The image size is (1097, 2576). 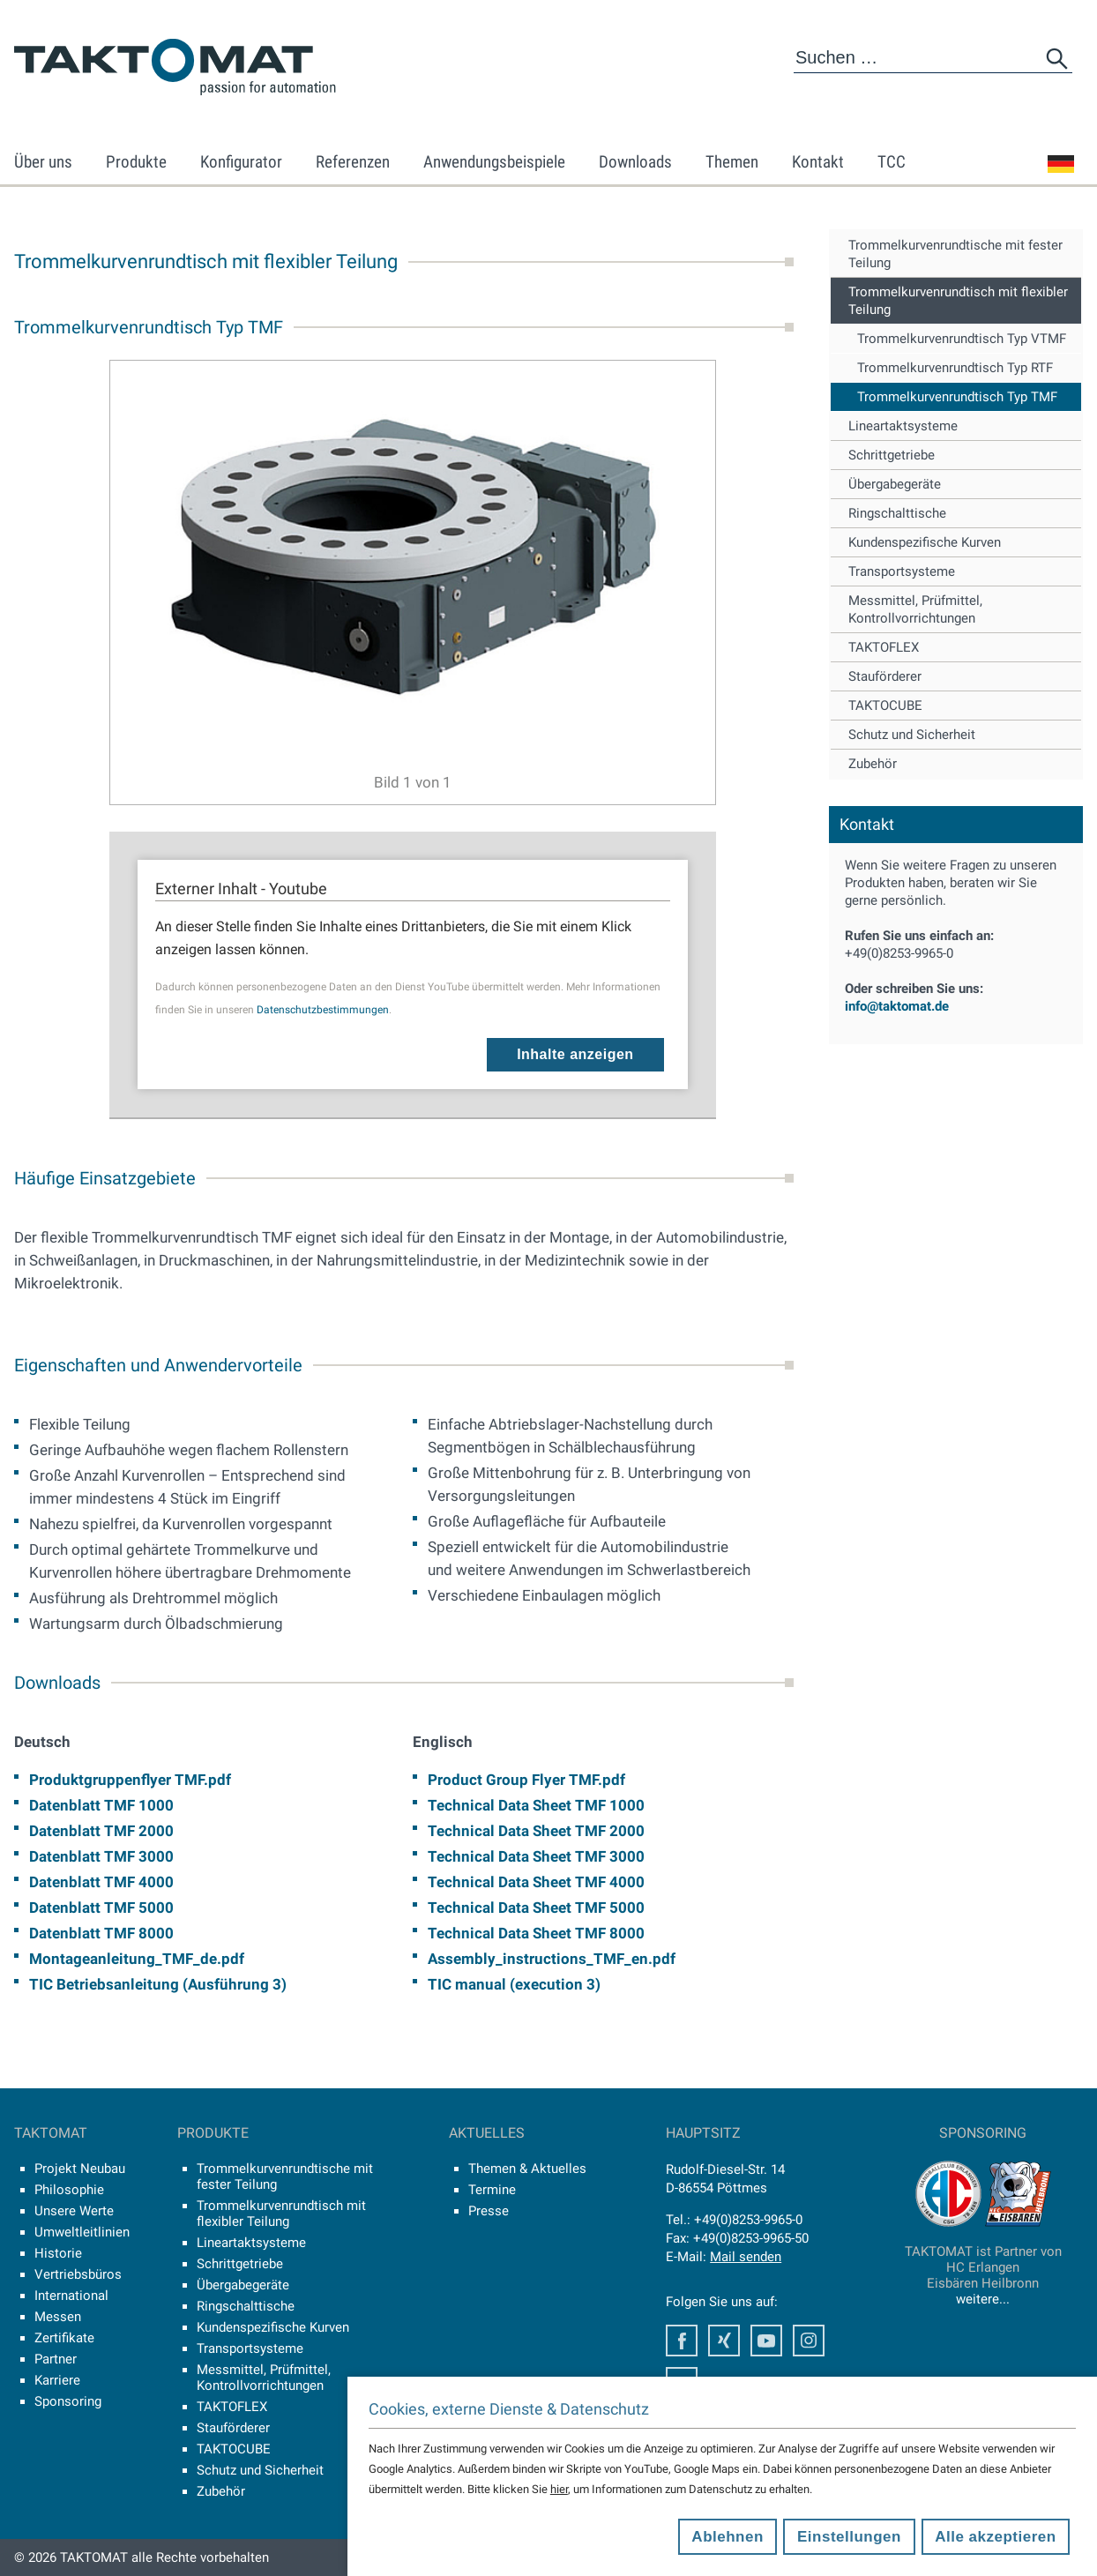 What do you see at coordinates (883, 647) in the screenshot?
I see `TAKTOFLEX` at bounding box center [883, 647].